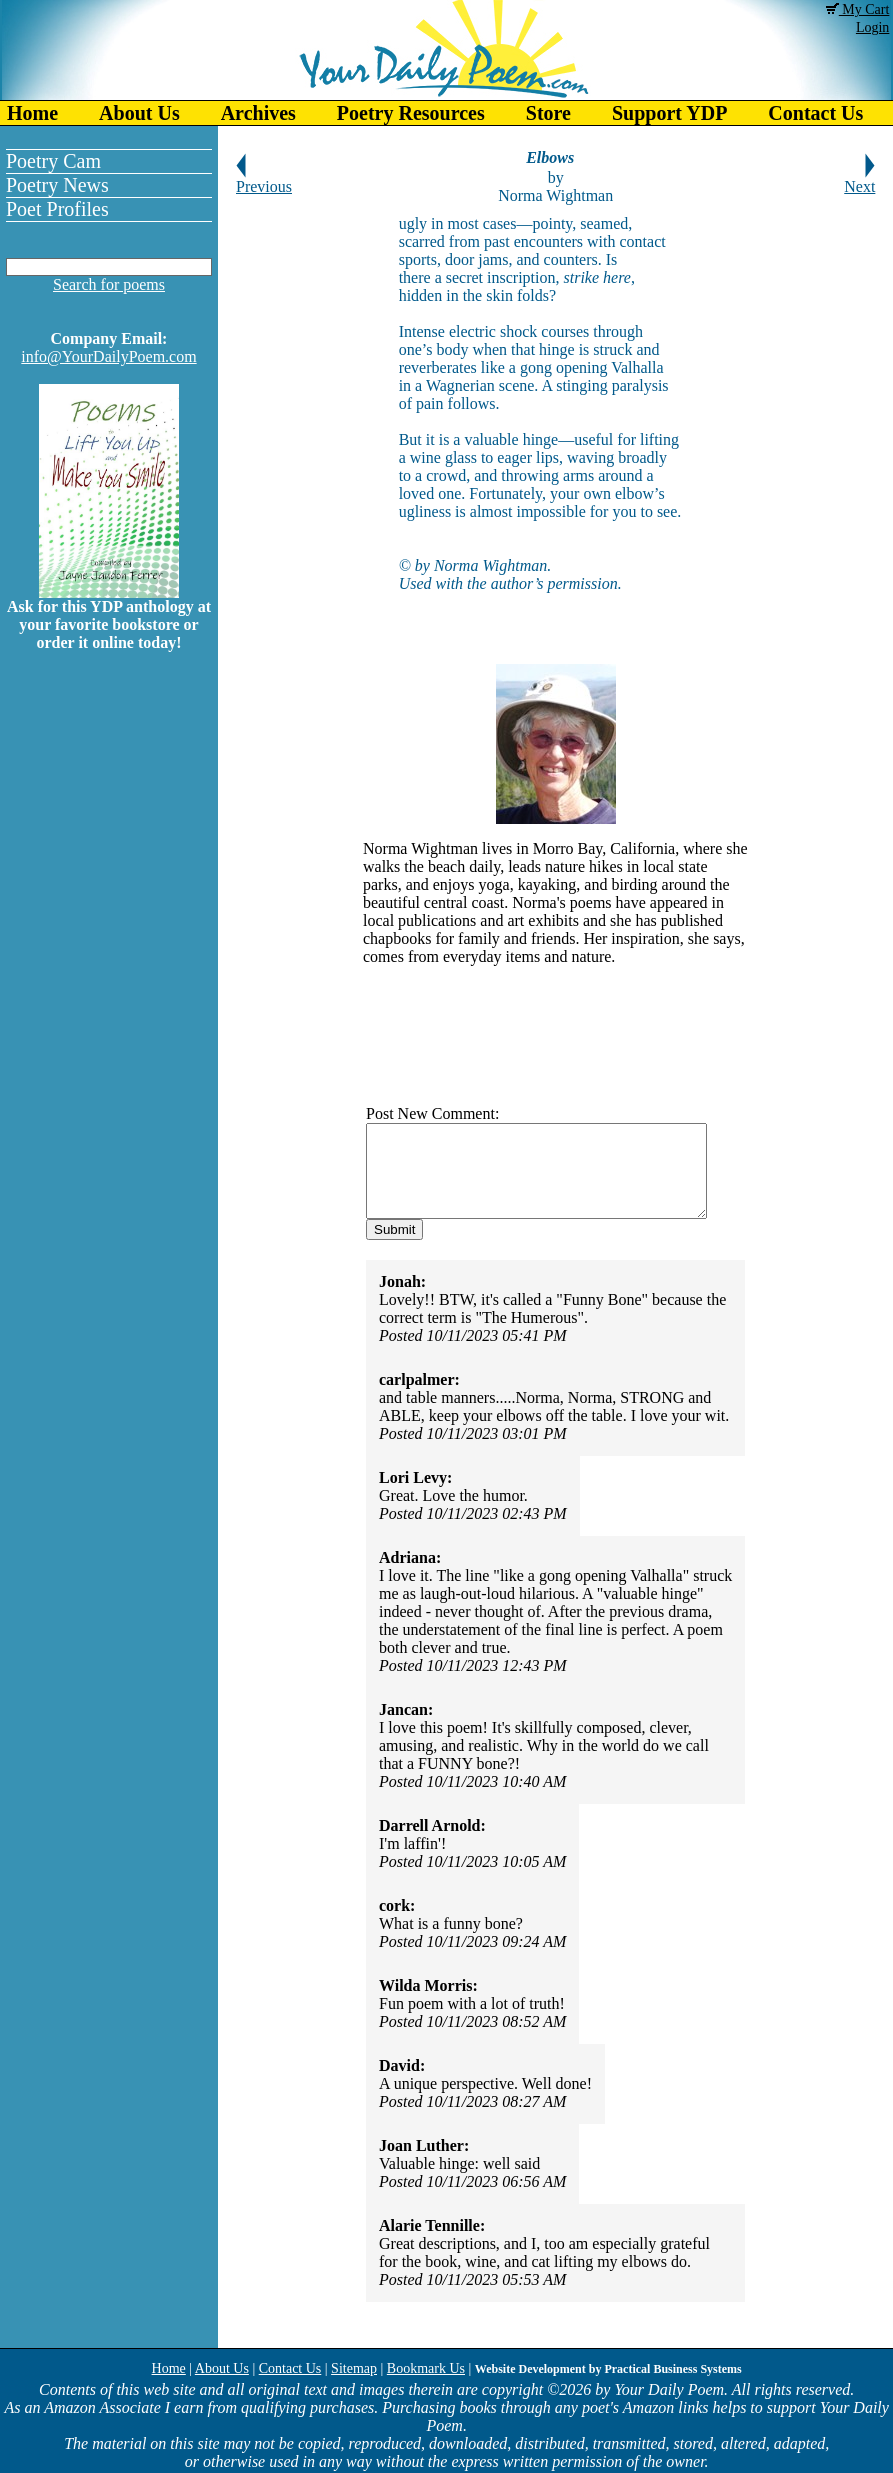 The width and height of the screenshot is (893, 2473). What do you see at coordinates (109, 284) in the screenshot?
I see `Search for poems` at bounding box center [109, 284].